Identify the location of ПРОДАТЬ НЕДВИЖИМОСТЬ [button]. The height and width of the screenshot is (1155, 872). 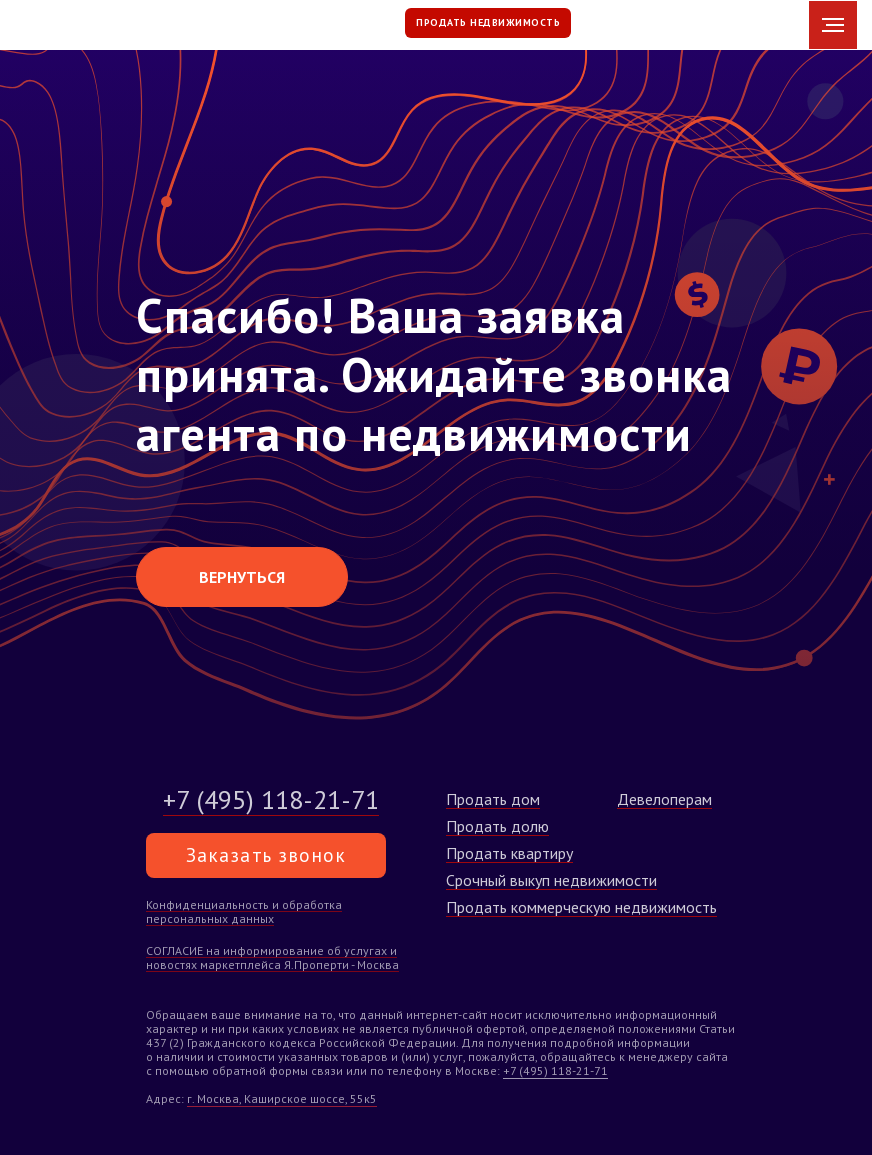
(488, 22).